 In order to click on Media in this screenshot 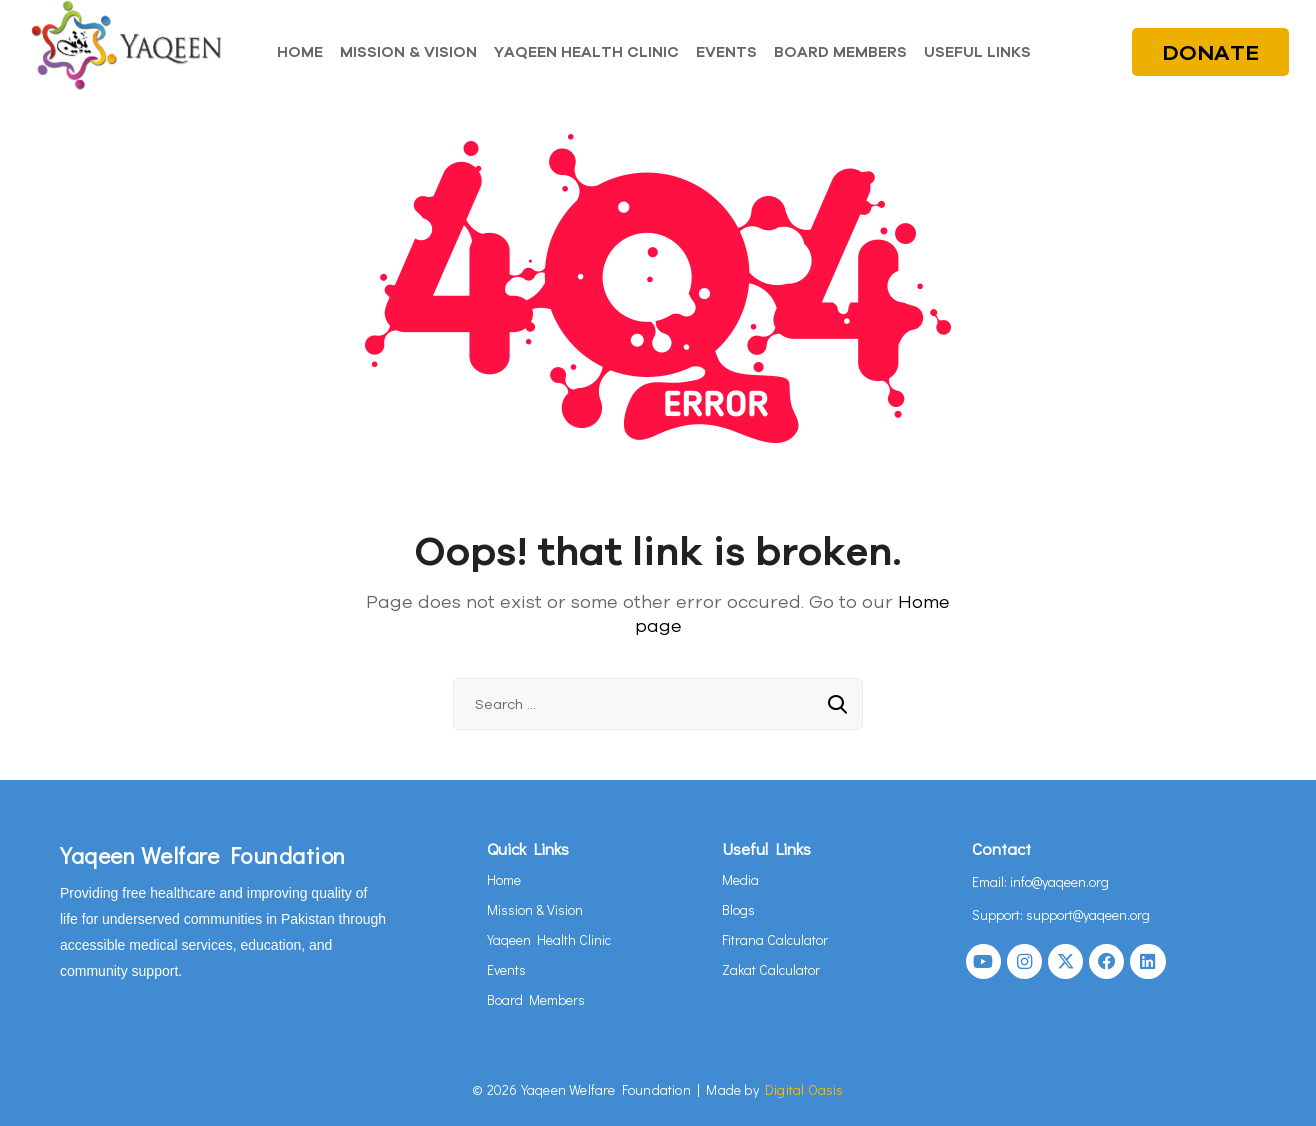, I will do `click(740, 879)`.